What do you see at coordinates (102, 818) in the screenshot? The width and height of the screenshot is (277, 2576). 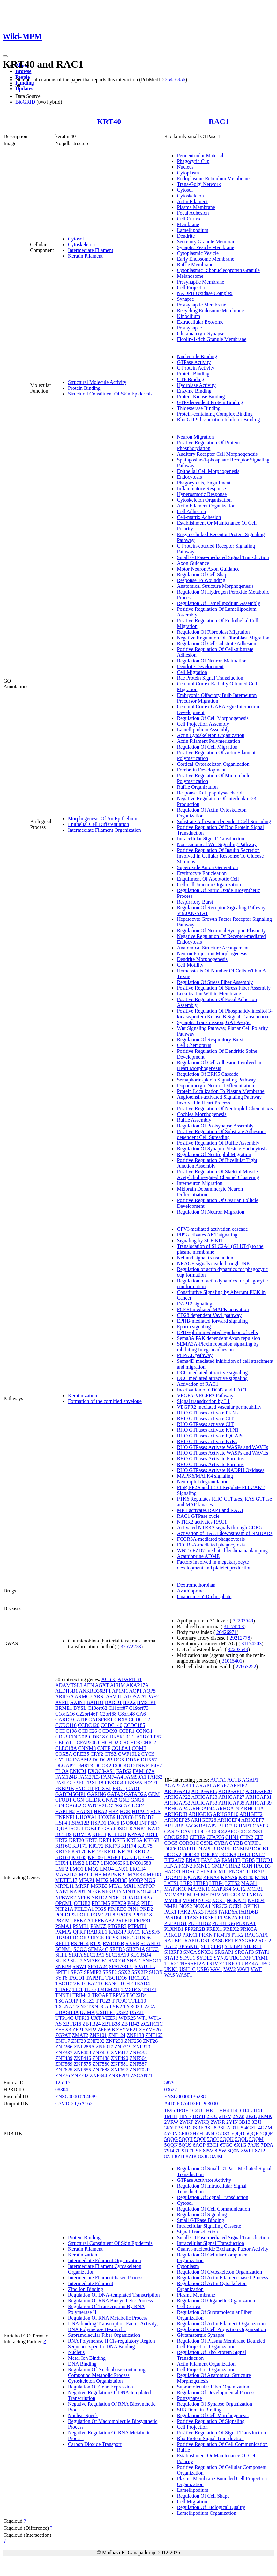 I see `Morphogenesis Of An Epithelium` at bounding box center [102, 818].